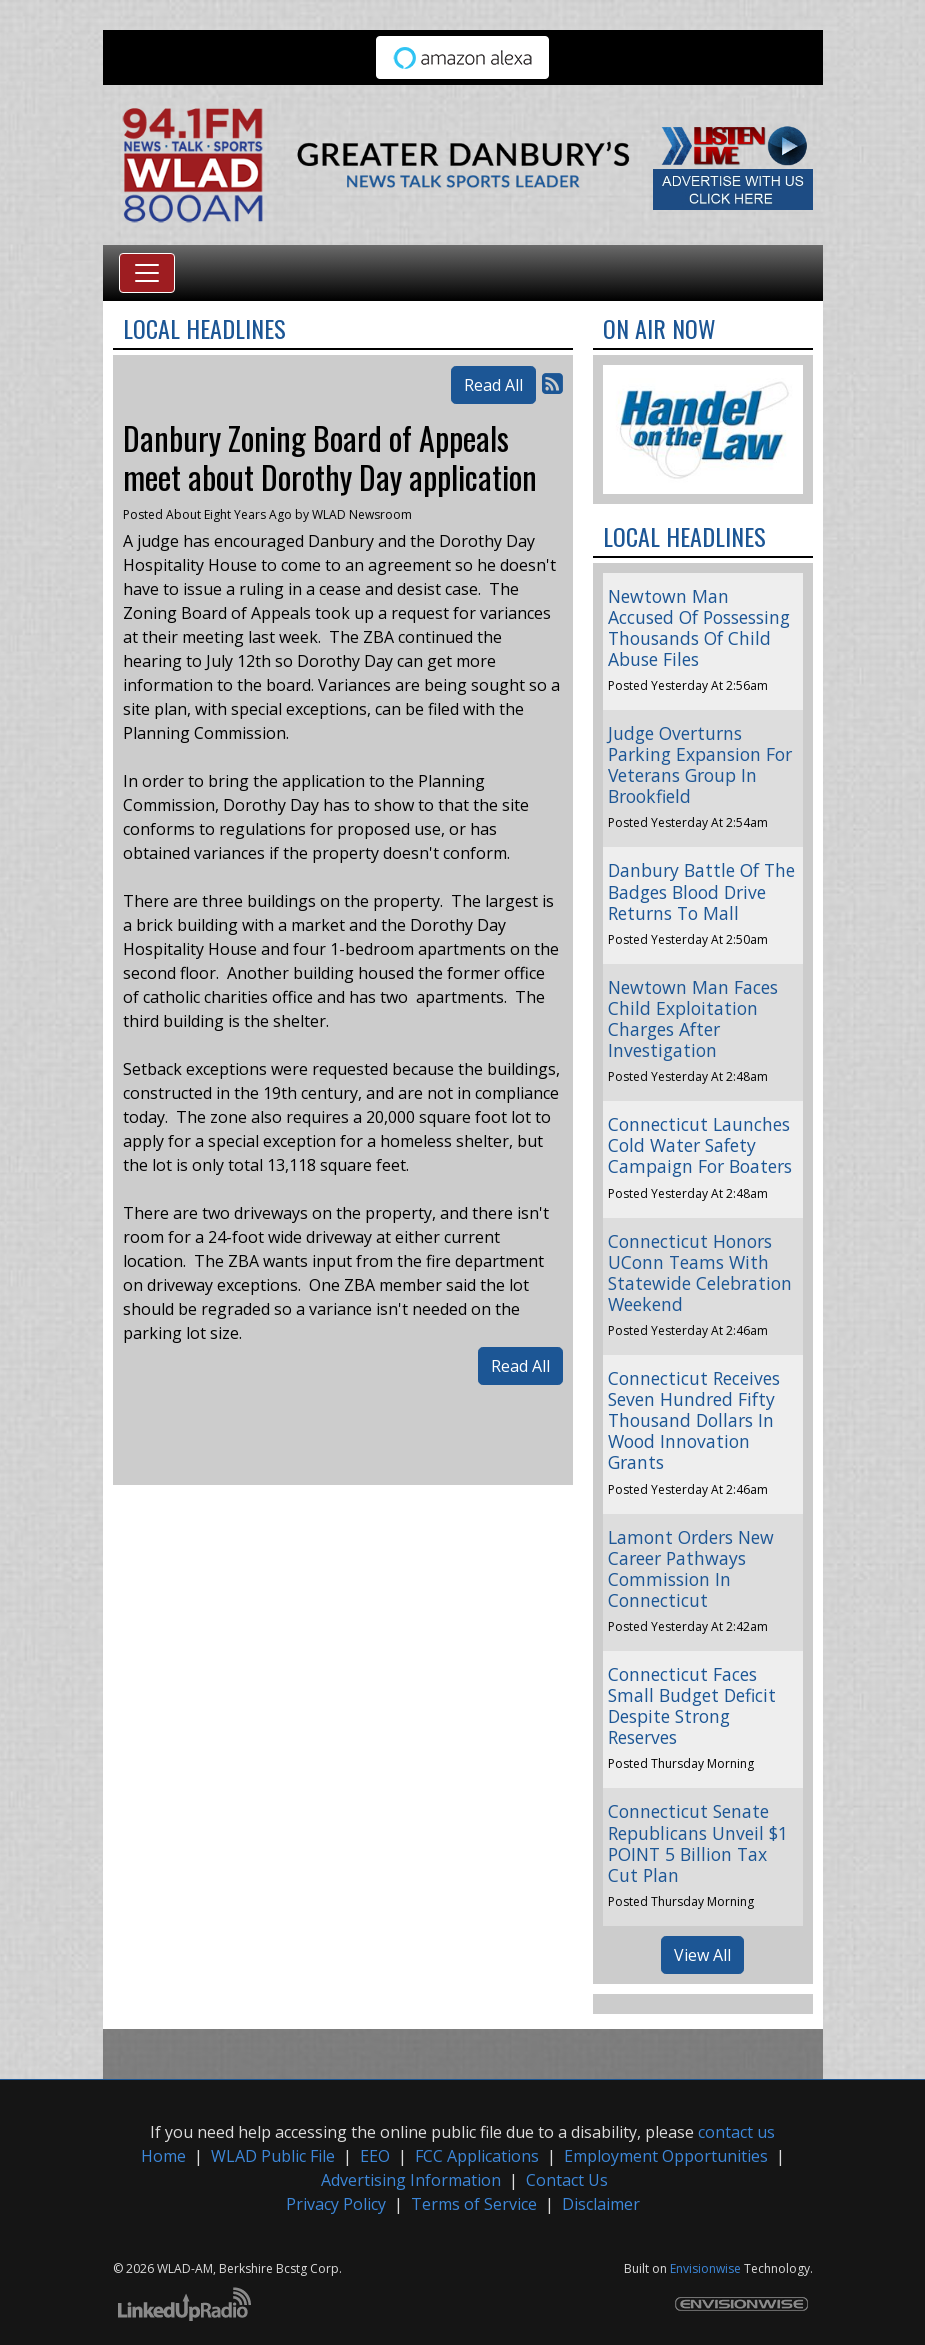 This screenshot has width=925, height=2345. Describe the element at coordinates (699, 627) in the screenshot. I see `Newtown Man Accused Of Possessing Thousands Of Child Abuse Files` at that location.